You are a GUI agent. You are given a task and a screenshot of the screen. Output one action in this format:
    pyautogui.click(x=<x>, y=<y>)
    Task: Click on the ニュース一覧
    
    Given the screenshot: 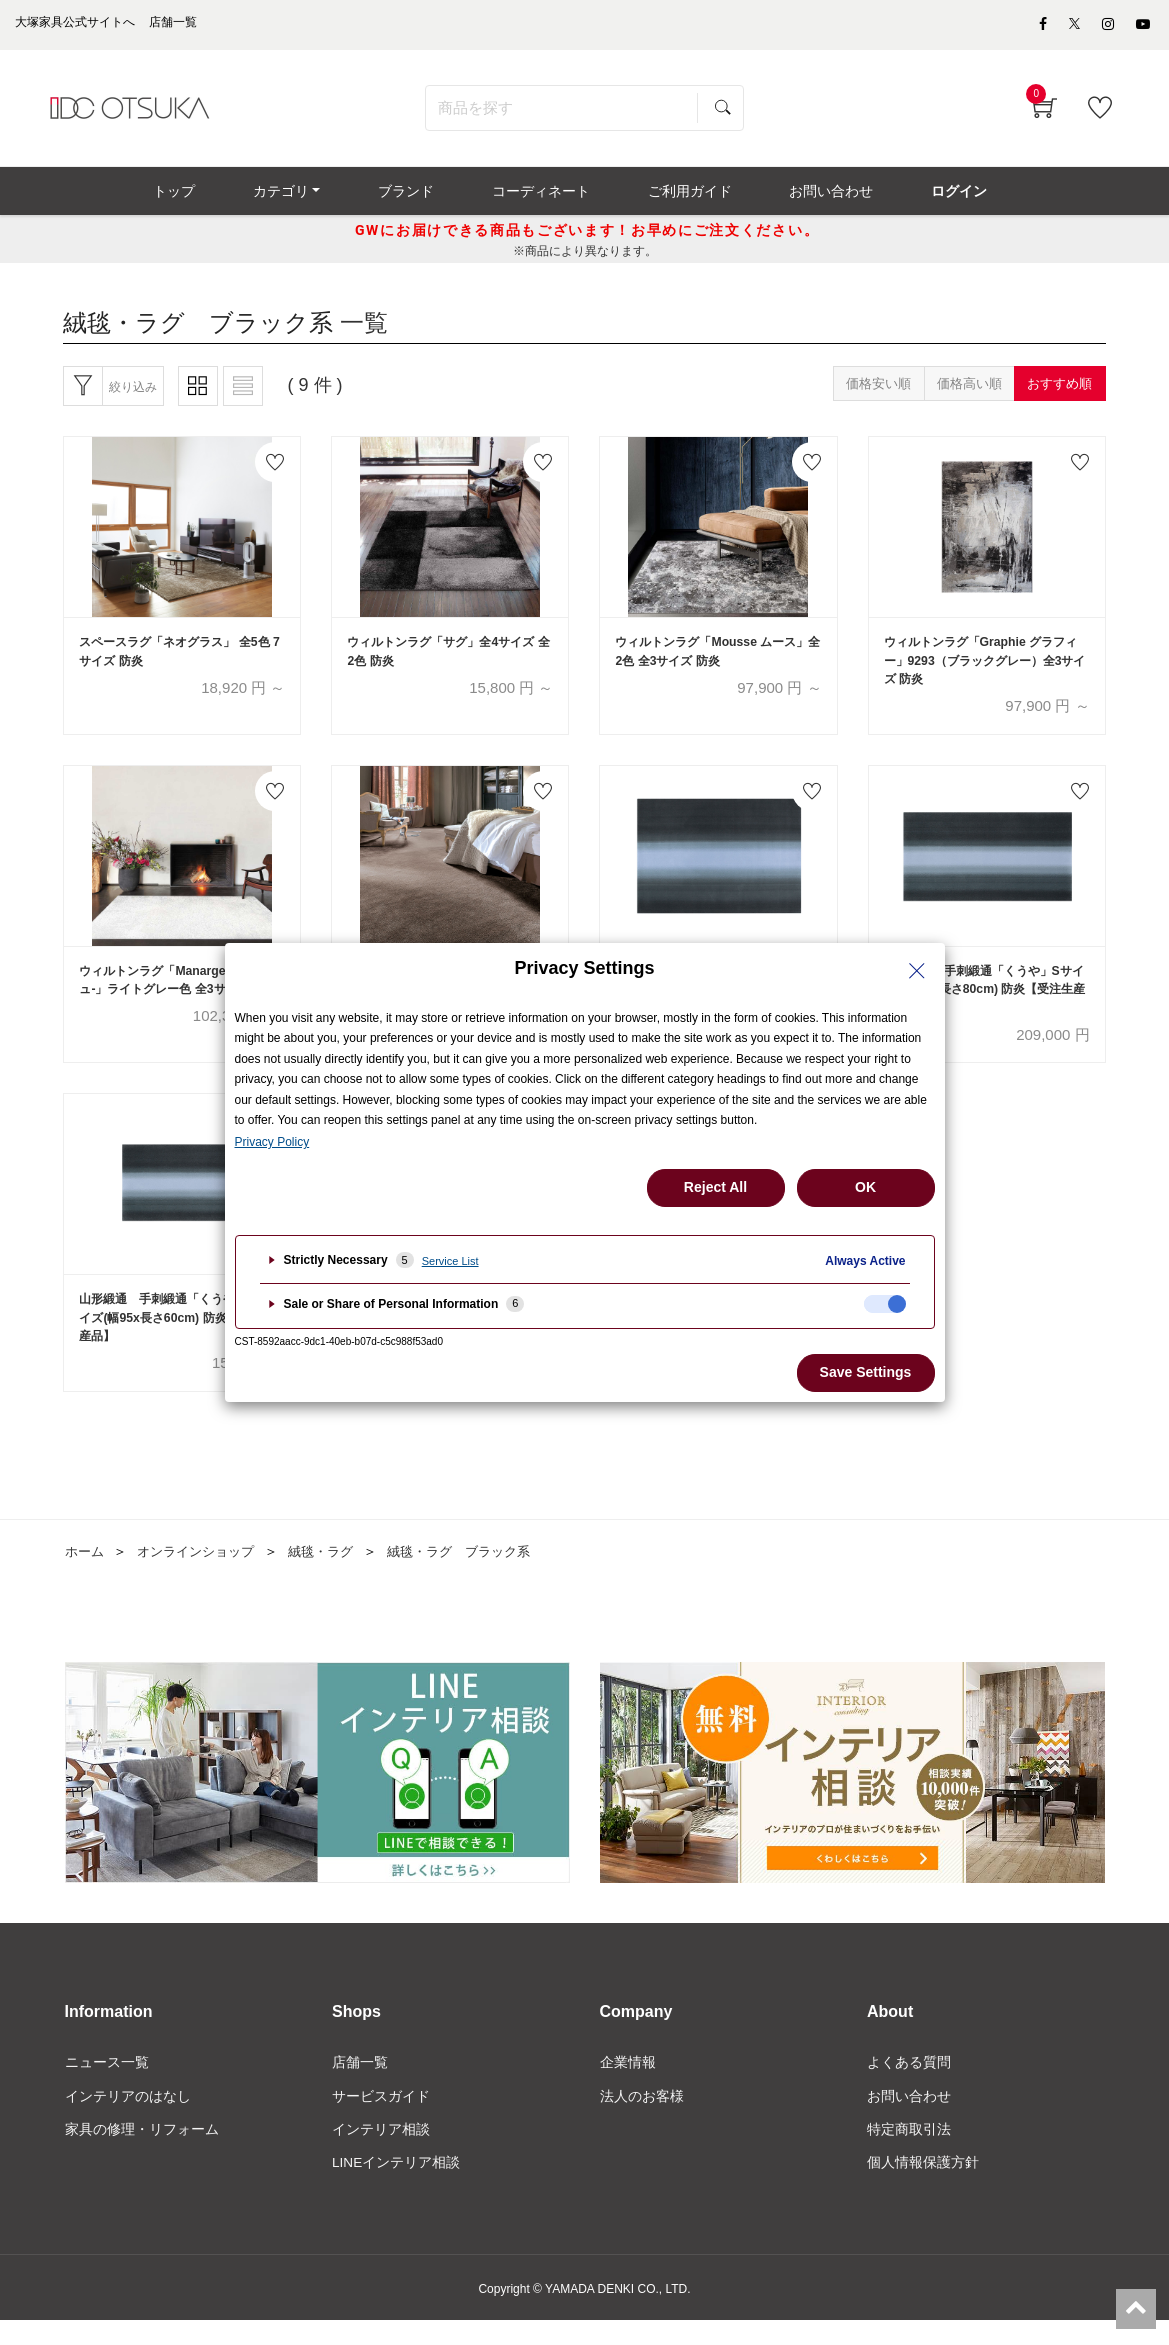 What is the action you would take?
    pyautogui.click(x=107, y=2084)
    